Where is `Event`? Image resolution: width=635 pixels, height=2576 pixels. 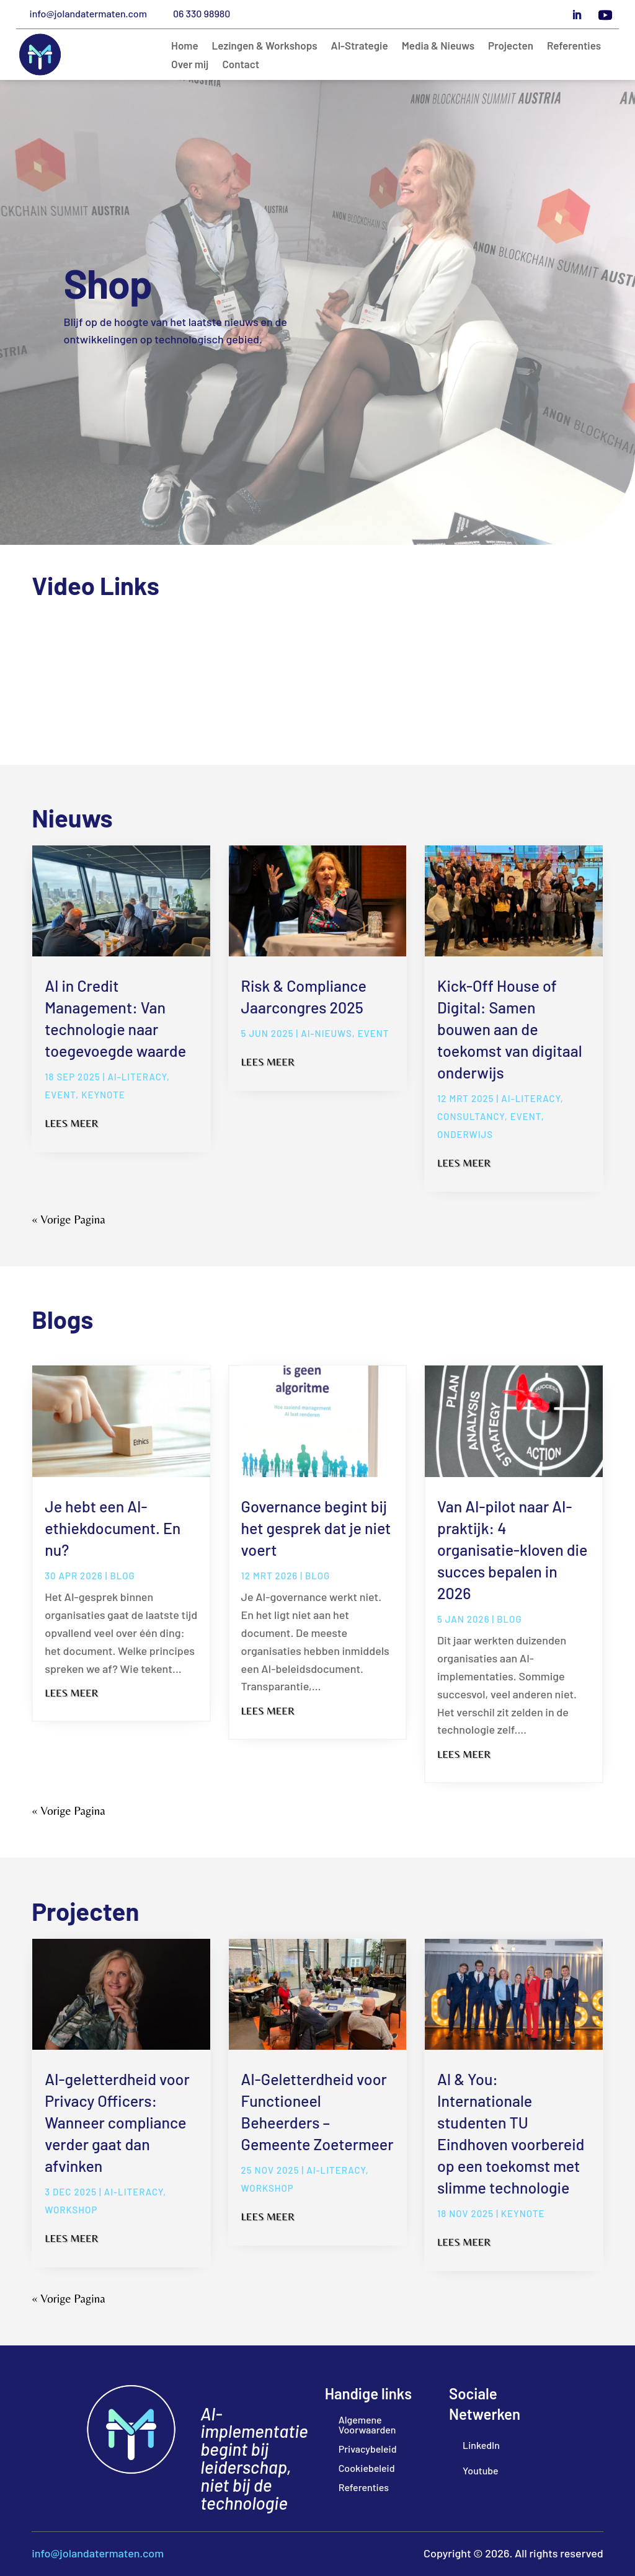
Event is located at coordinates (60, 1094).